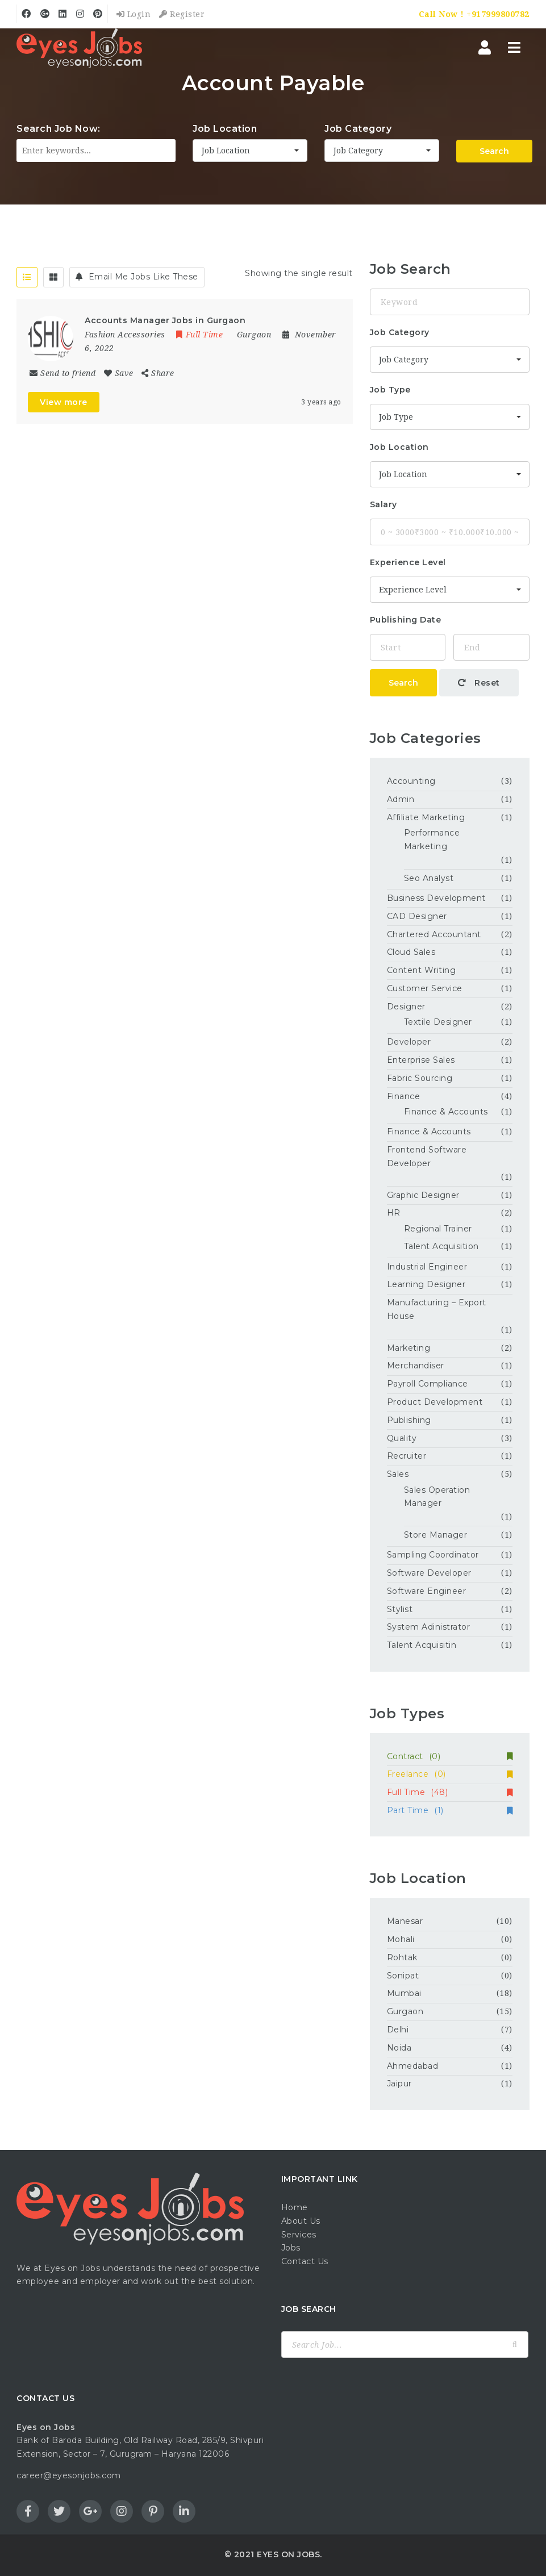 The image size is (546, 2576). What do you see at coordinates (426, 1591) in the screenshot?
I see `Software Engineer` at bounding box center [426, 1591].